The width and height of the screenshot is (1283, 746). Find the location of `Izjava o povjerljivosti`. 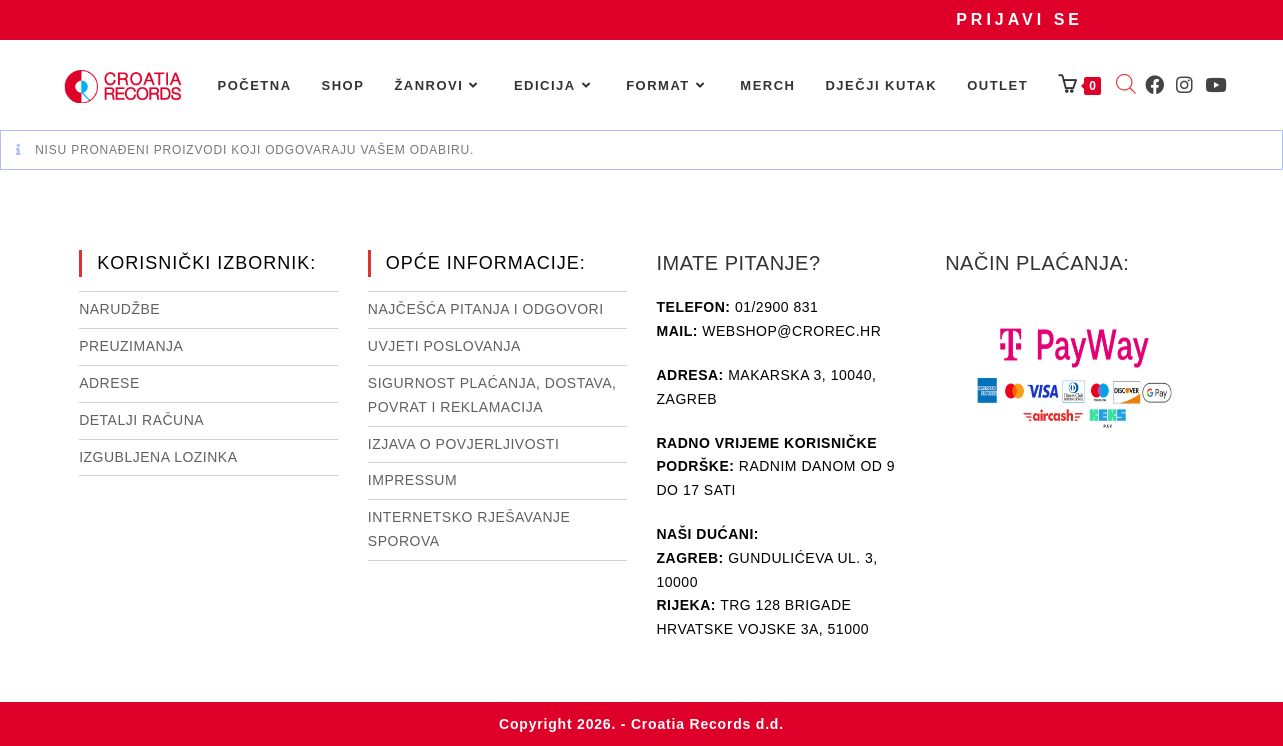

Izjava o povjerljivosti is located at coordinates (463, 444).